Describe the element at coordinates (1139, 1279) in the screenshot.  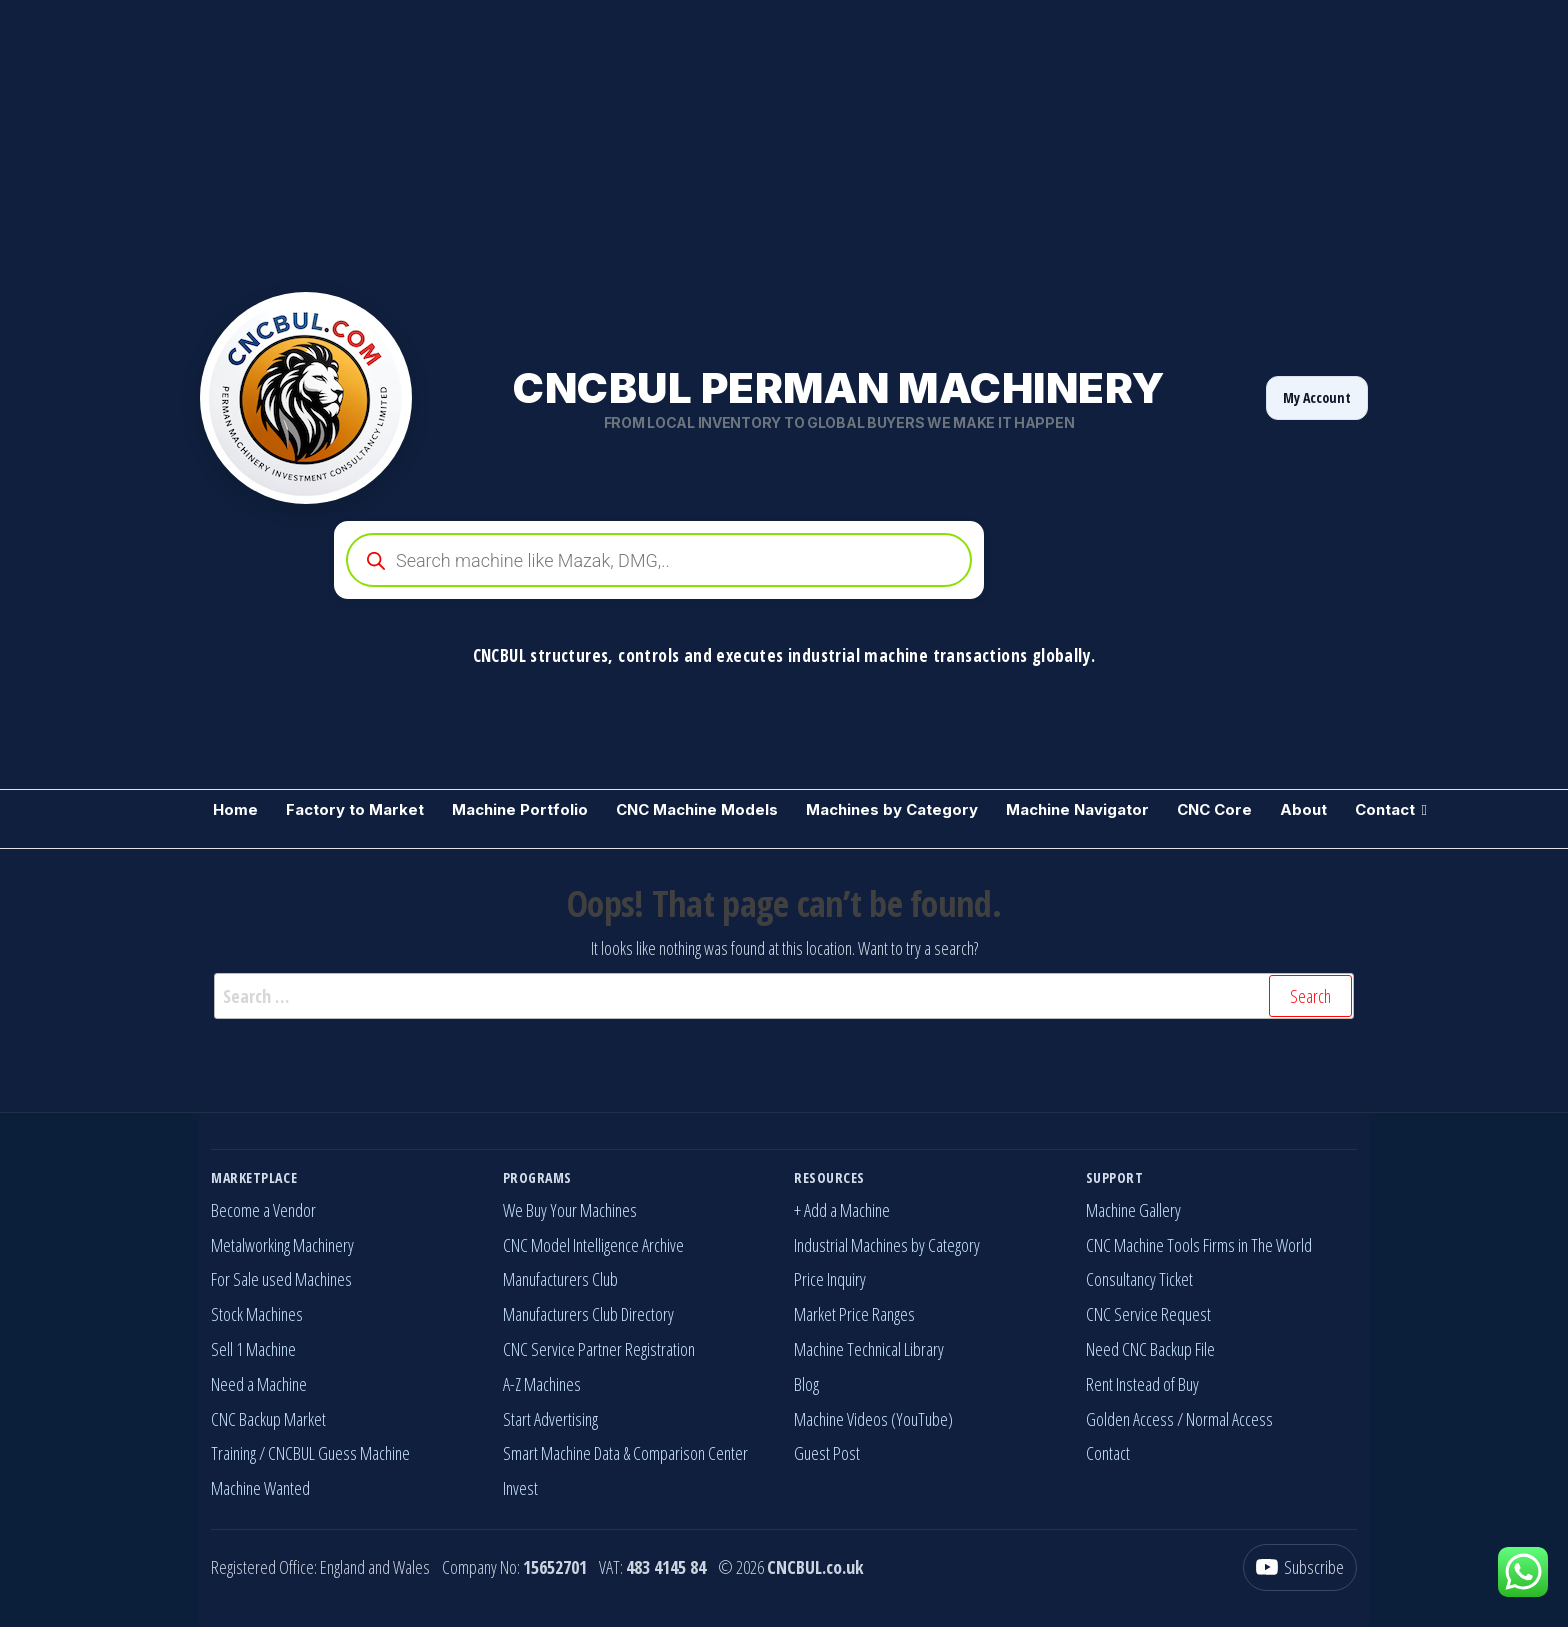
I see `Consultancy Ticket` at that location.